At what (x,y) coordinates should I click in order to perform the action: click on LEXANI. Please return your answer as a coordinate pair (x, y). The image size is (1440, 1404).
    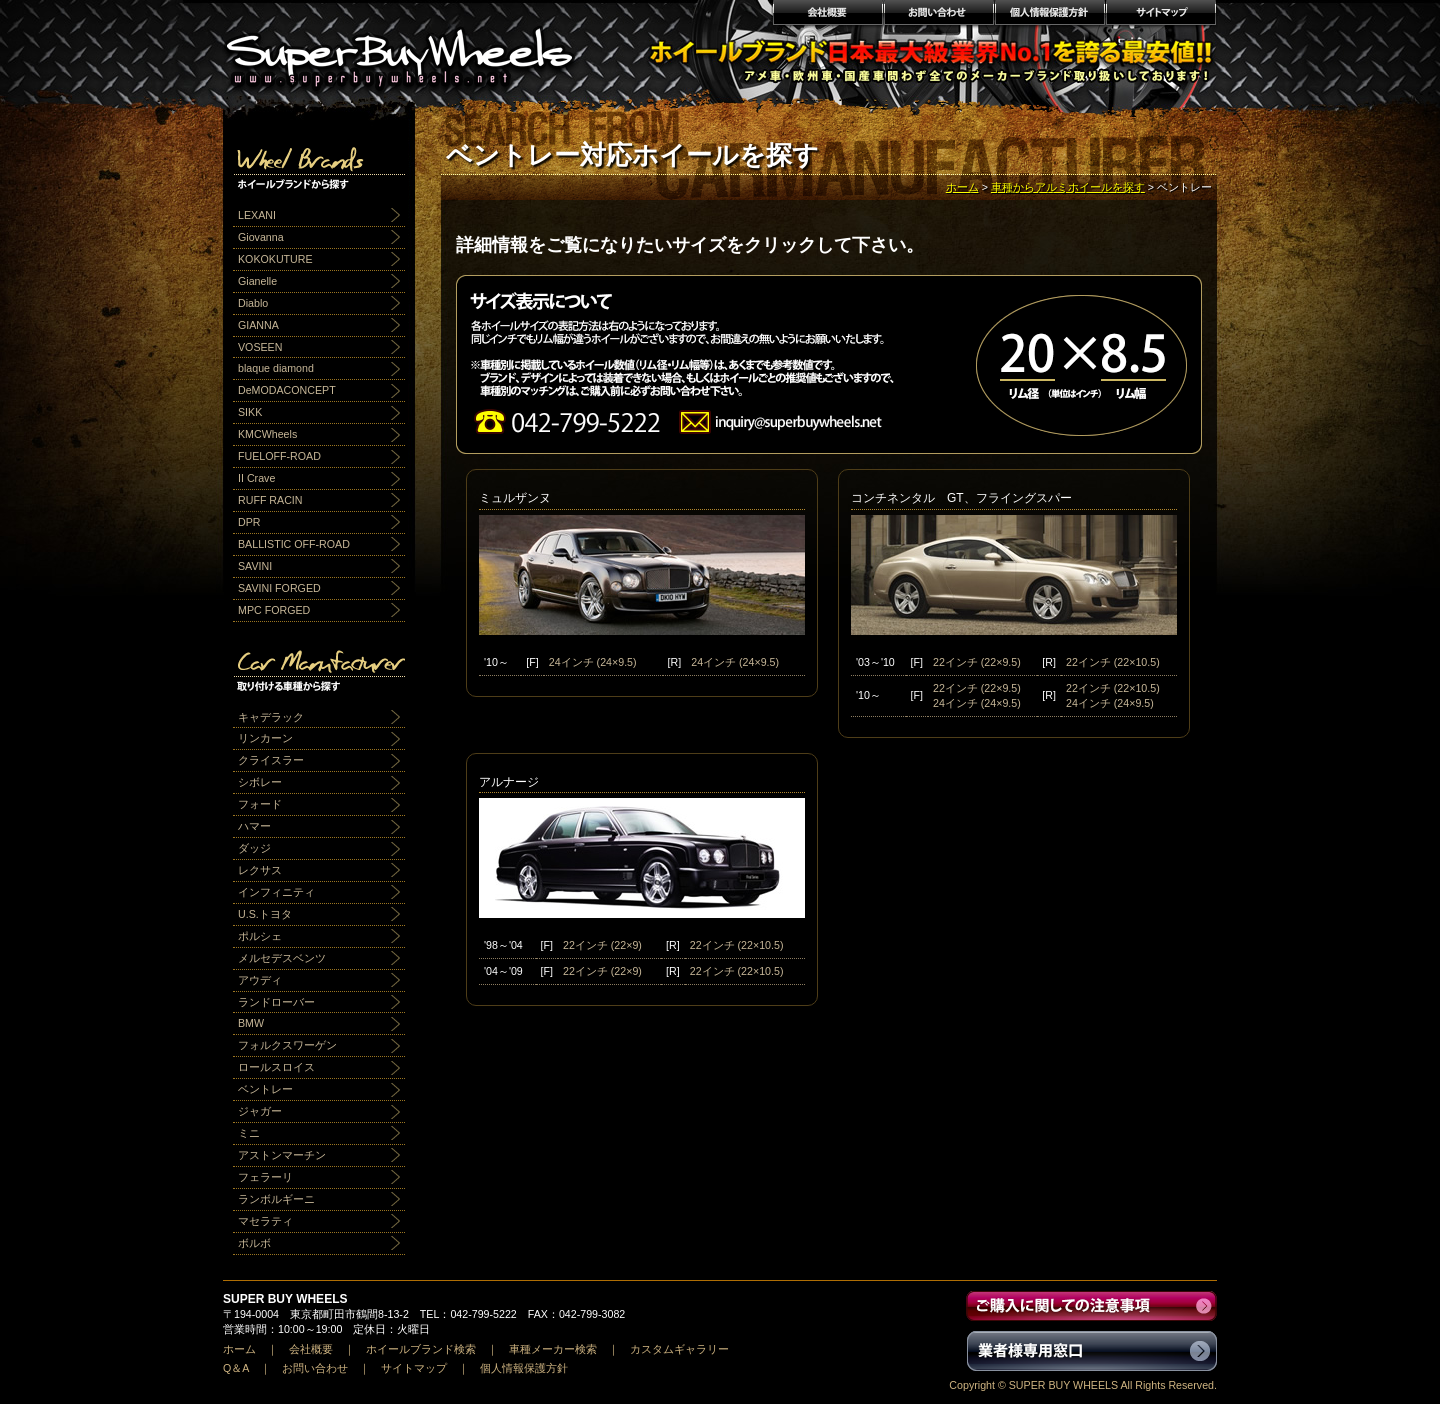
    Looking at the image, I should click on (257, 215).